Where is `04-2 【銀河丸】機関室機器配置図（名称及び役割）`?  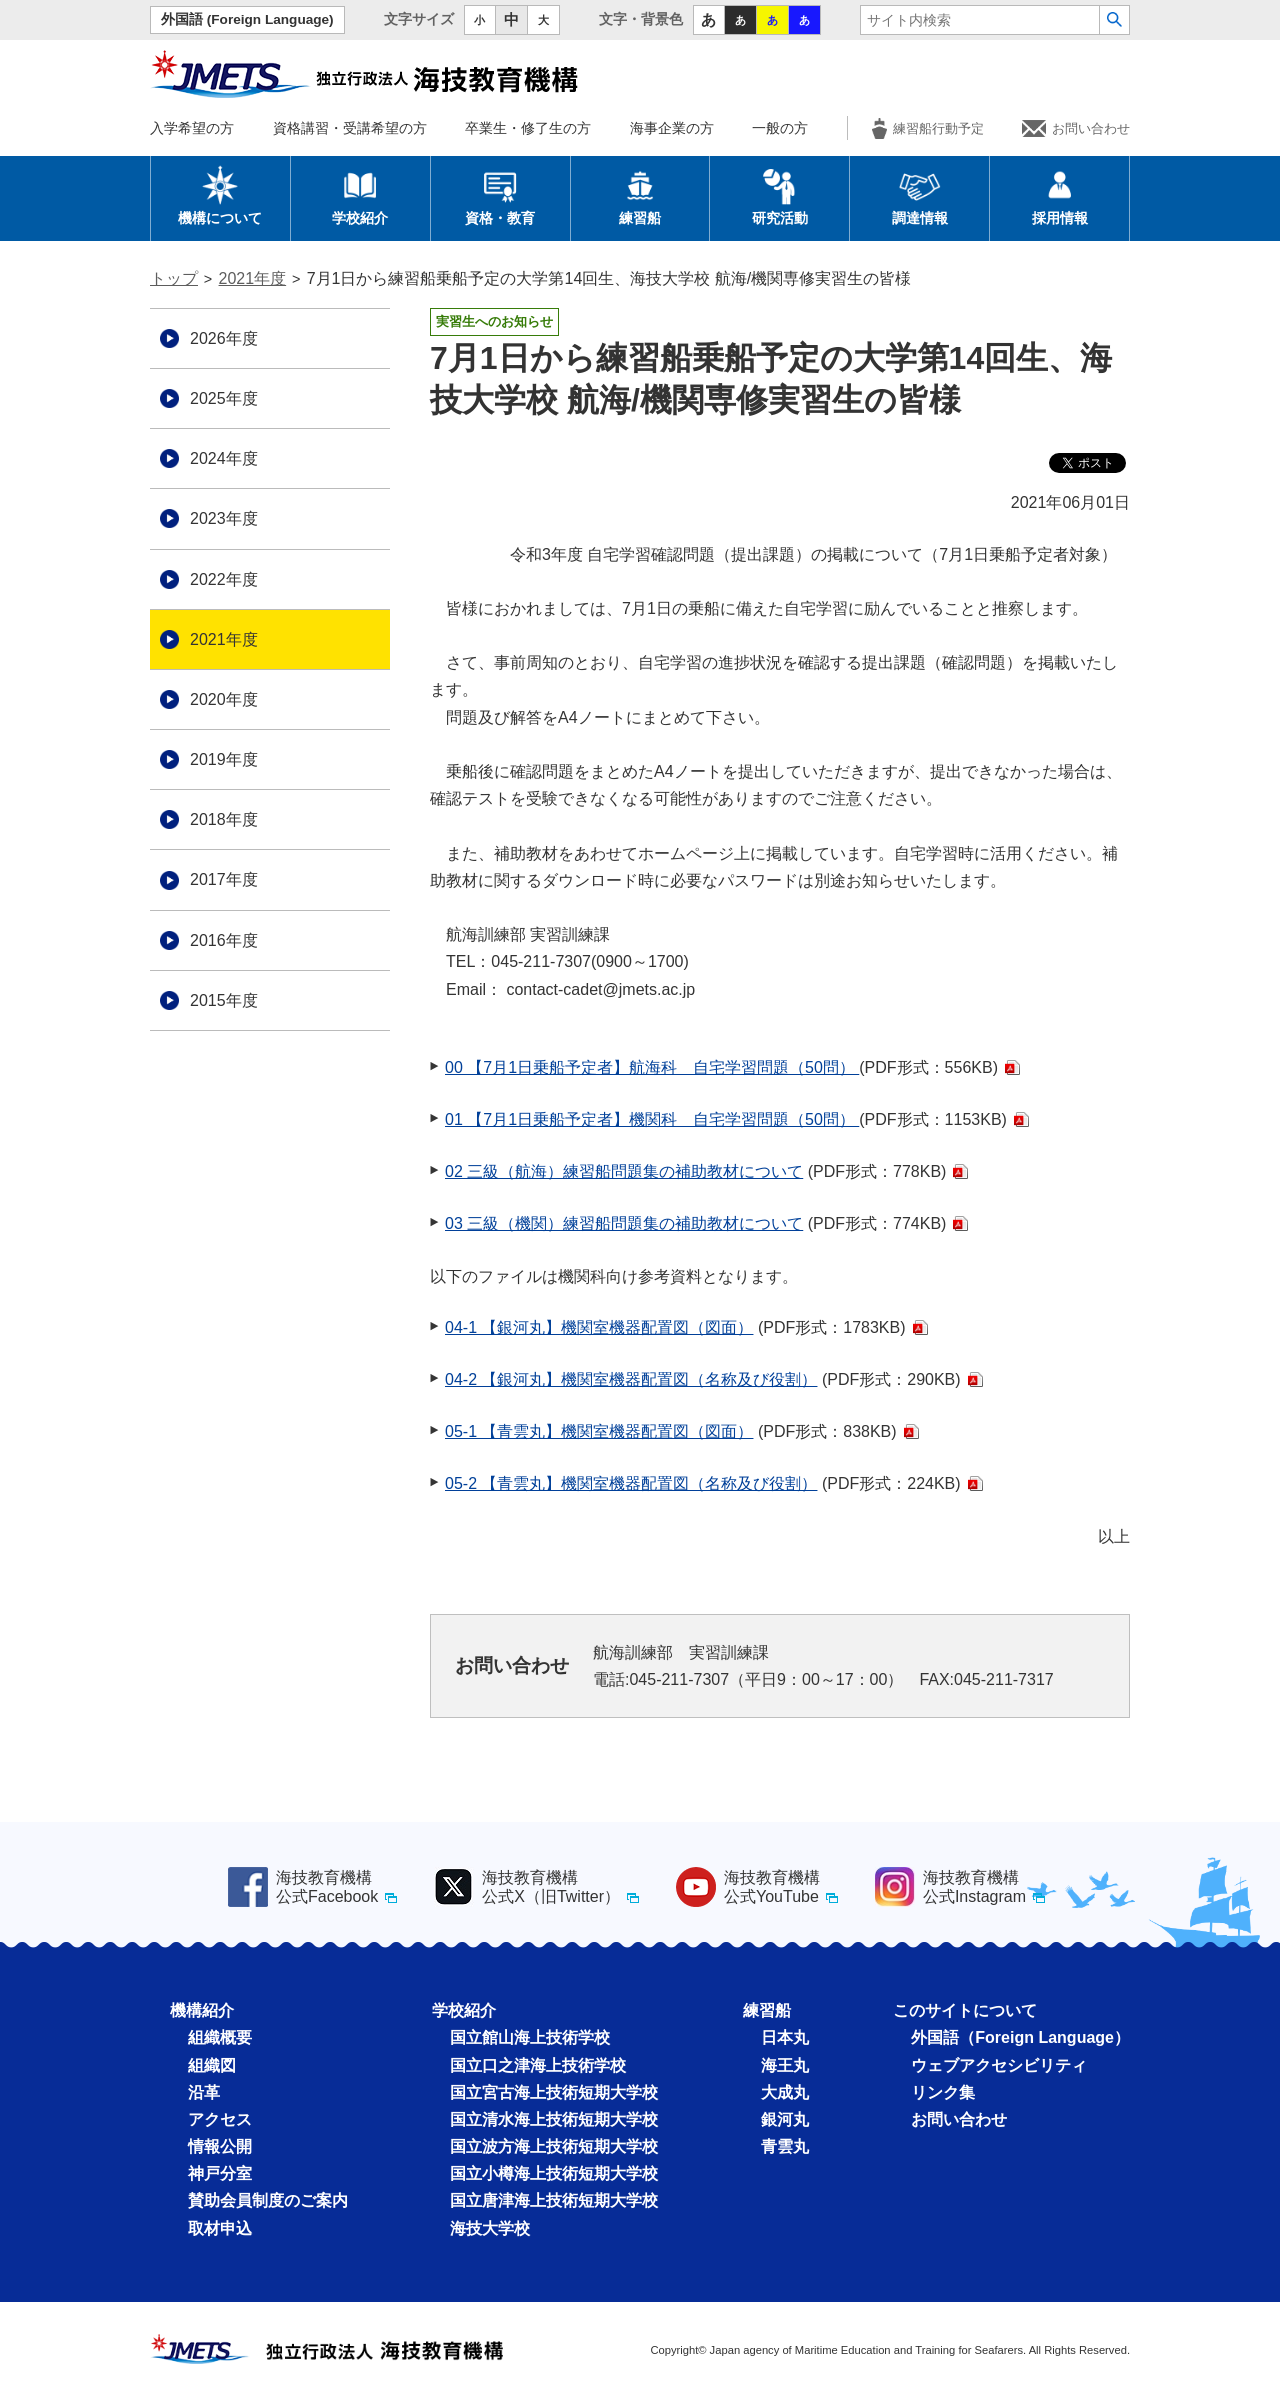
04-2 【銀河丸】機関室機器配置図（名称及び役割） is located at coordinates (631, 1379).